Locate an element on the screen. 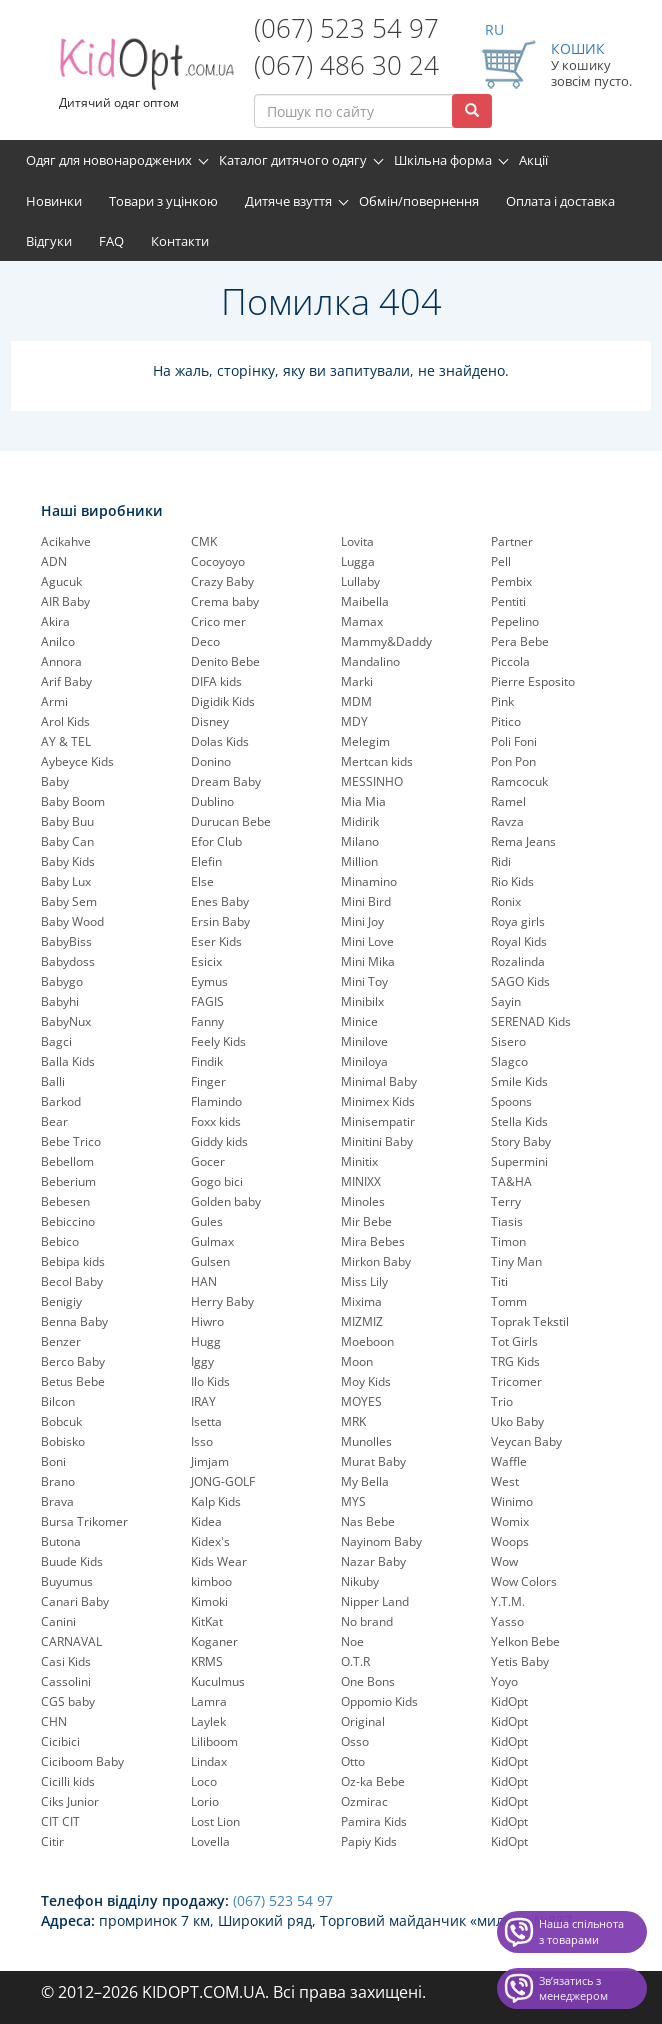 This screenshot has width=662, height=2024. Kalp Kids is located at coordinates (216, 1501).